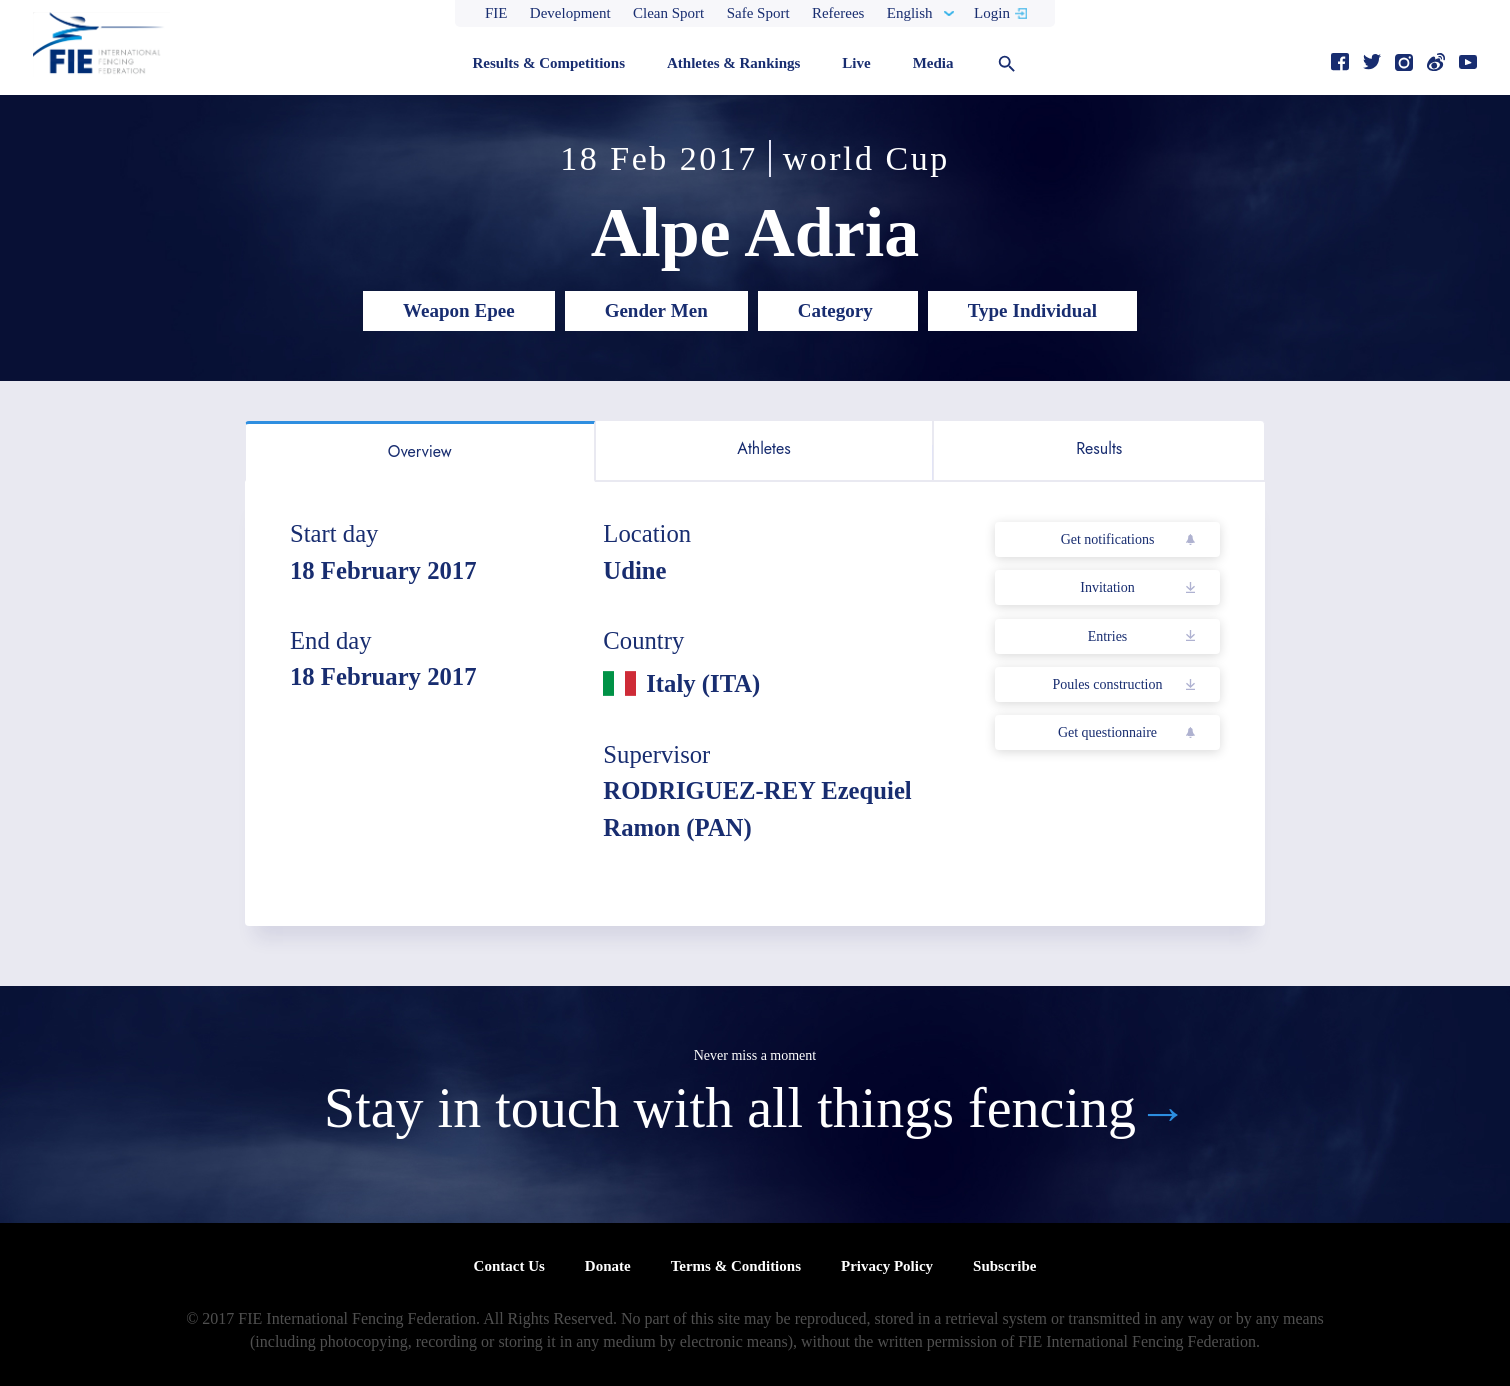 This screenshot has width=1510, height=1386. What do you see at coordinates (733, 63) in the screenshot?
I see `Athletes & Rankings` at bounding box center [733, 63].